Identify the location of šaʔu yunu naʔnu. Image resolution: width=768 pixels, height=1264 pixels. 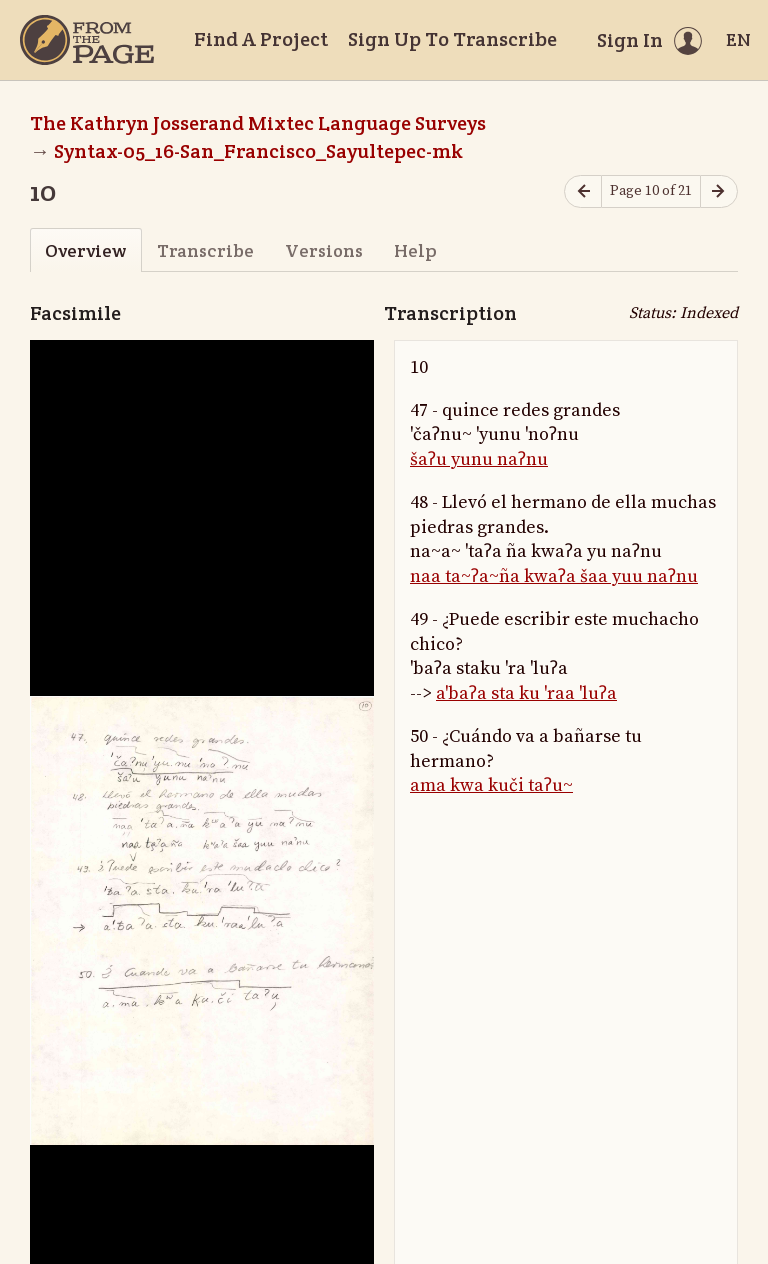
(479, 459).